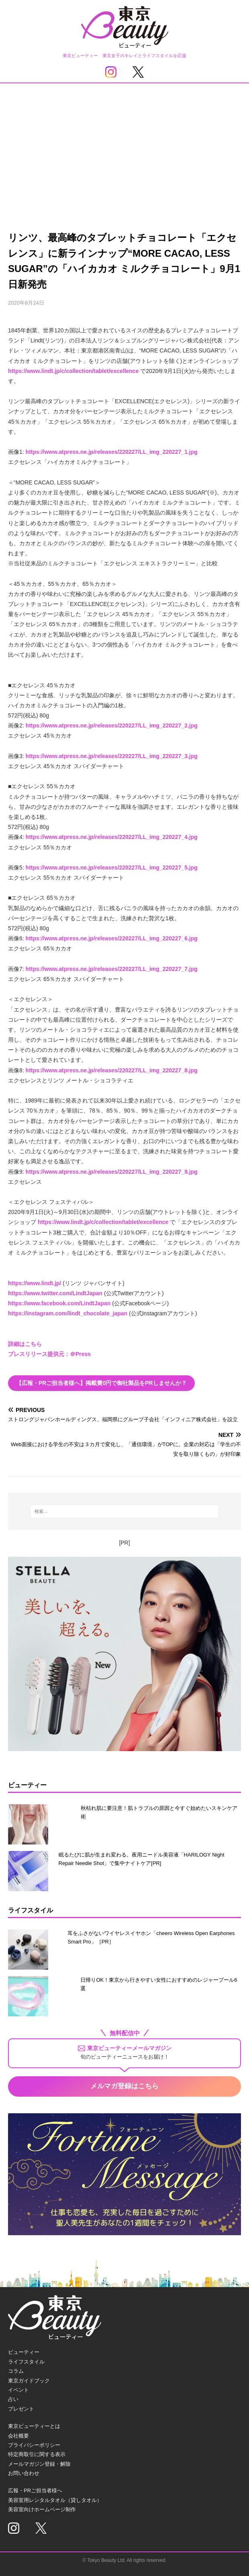  I want to click on 東京ビューティーとは, so click(34, 2426).